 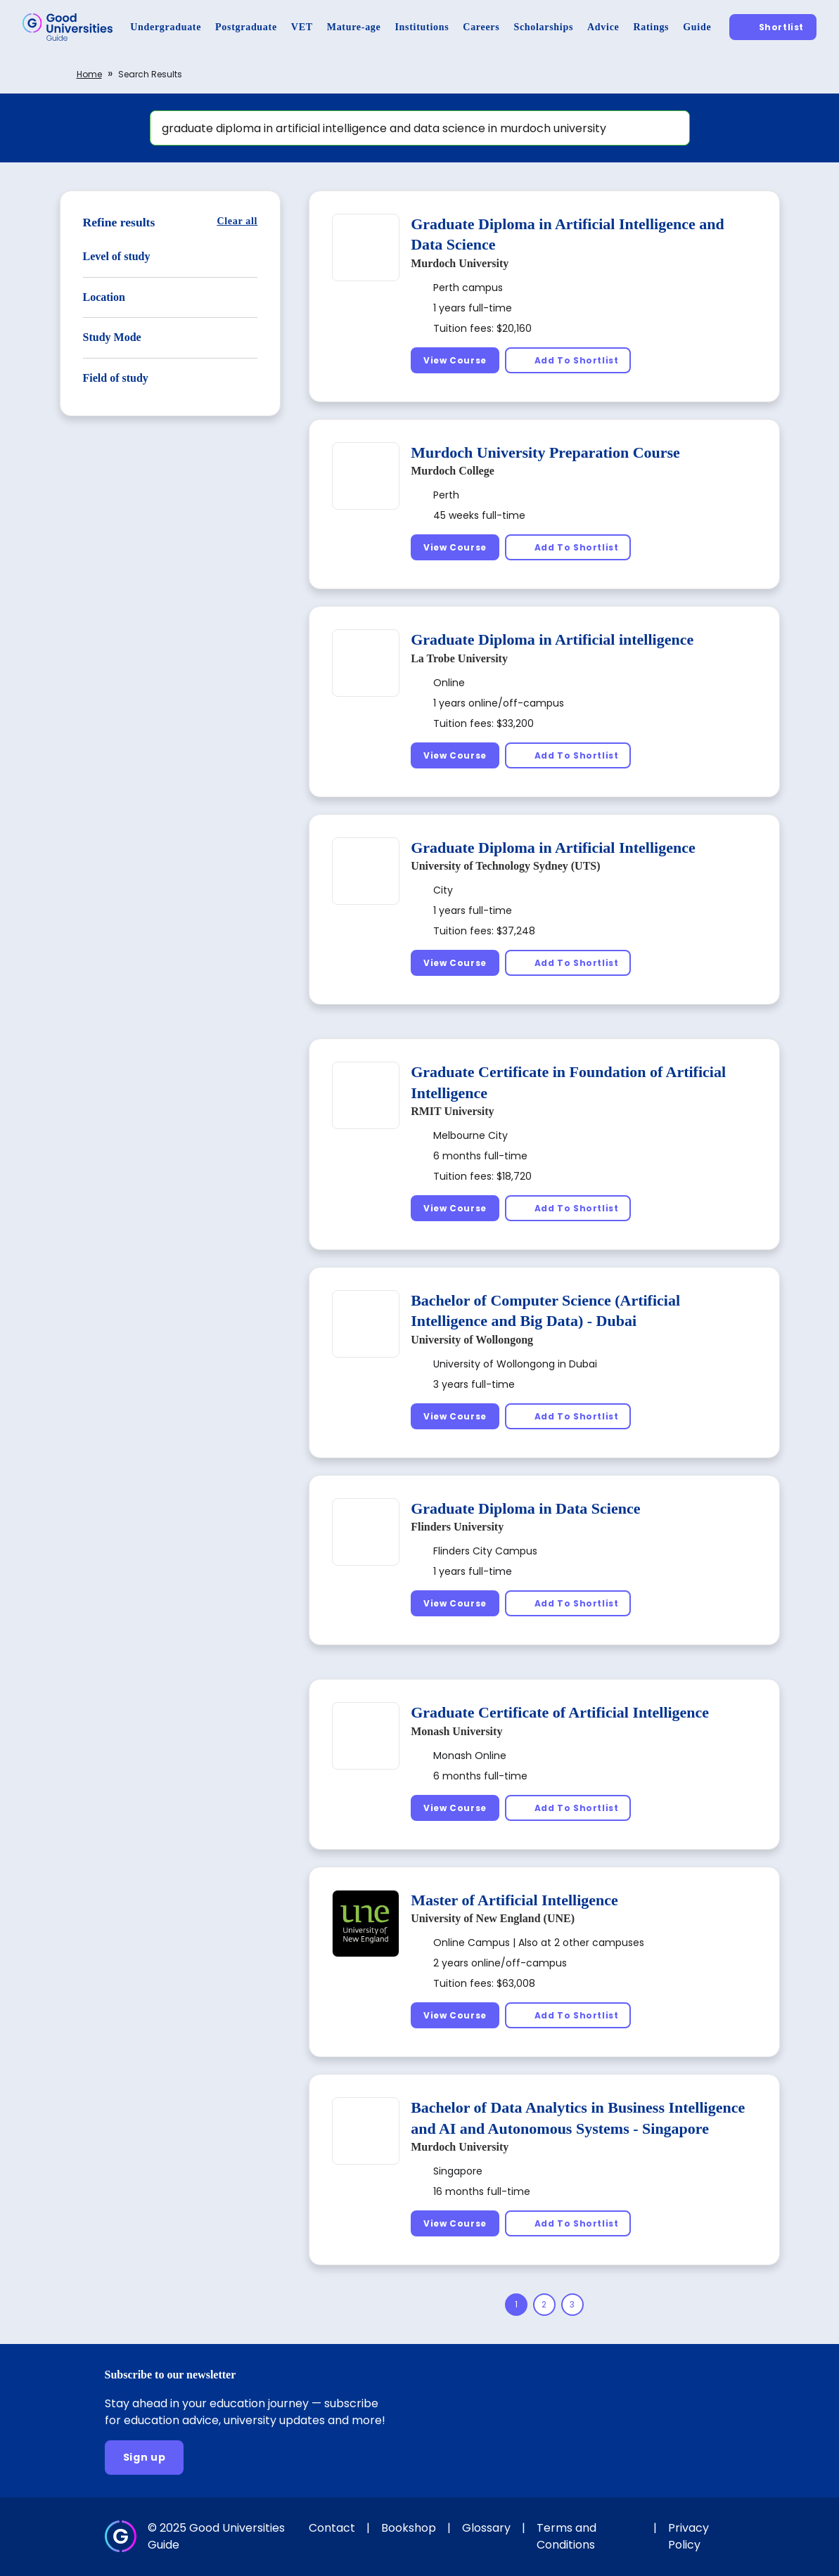 What do you see at coordinates (572, 2304) in the screenshot?
I see `[Page 3]` at bounding box center [572, 2304].